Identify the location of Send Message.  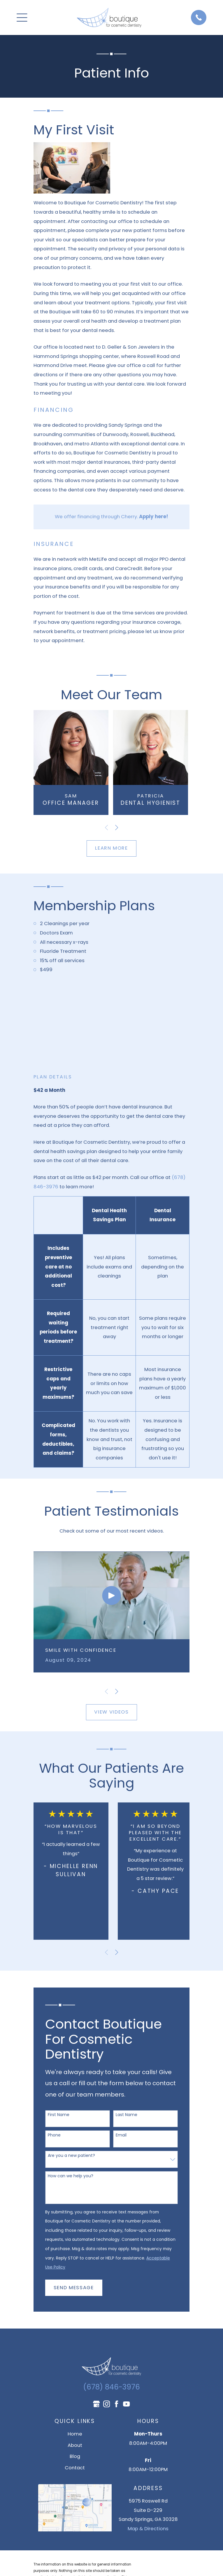
(74, 2287).